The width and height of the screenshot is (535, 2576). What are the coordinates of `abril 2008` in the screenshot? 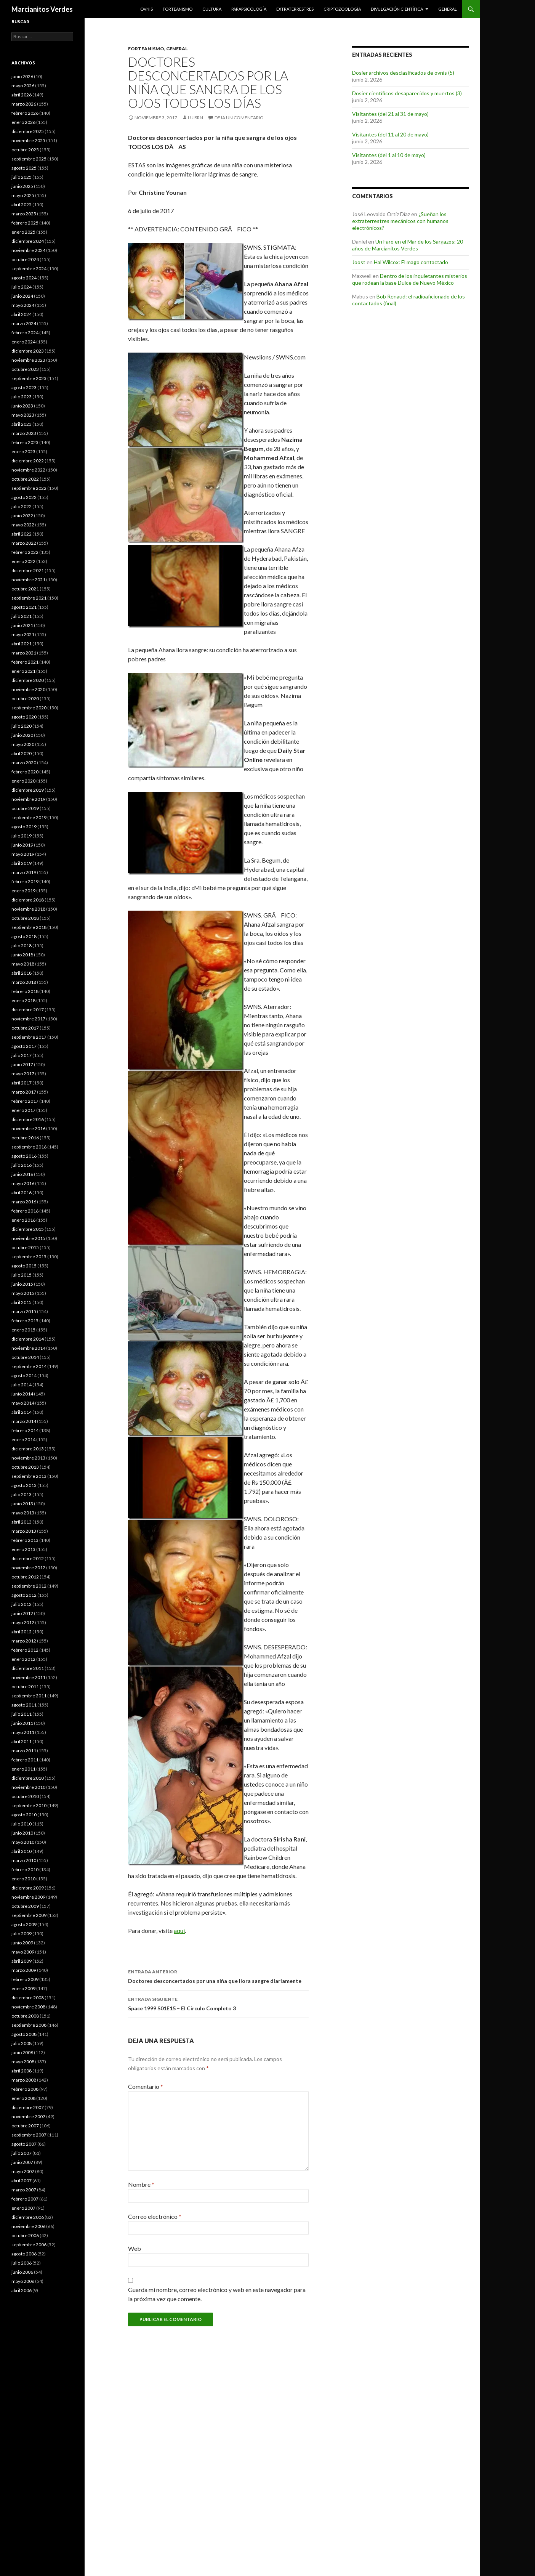 It's located at (21, 2071).